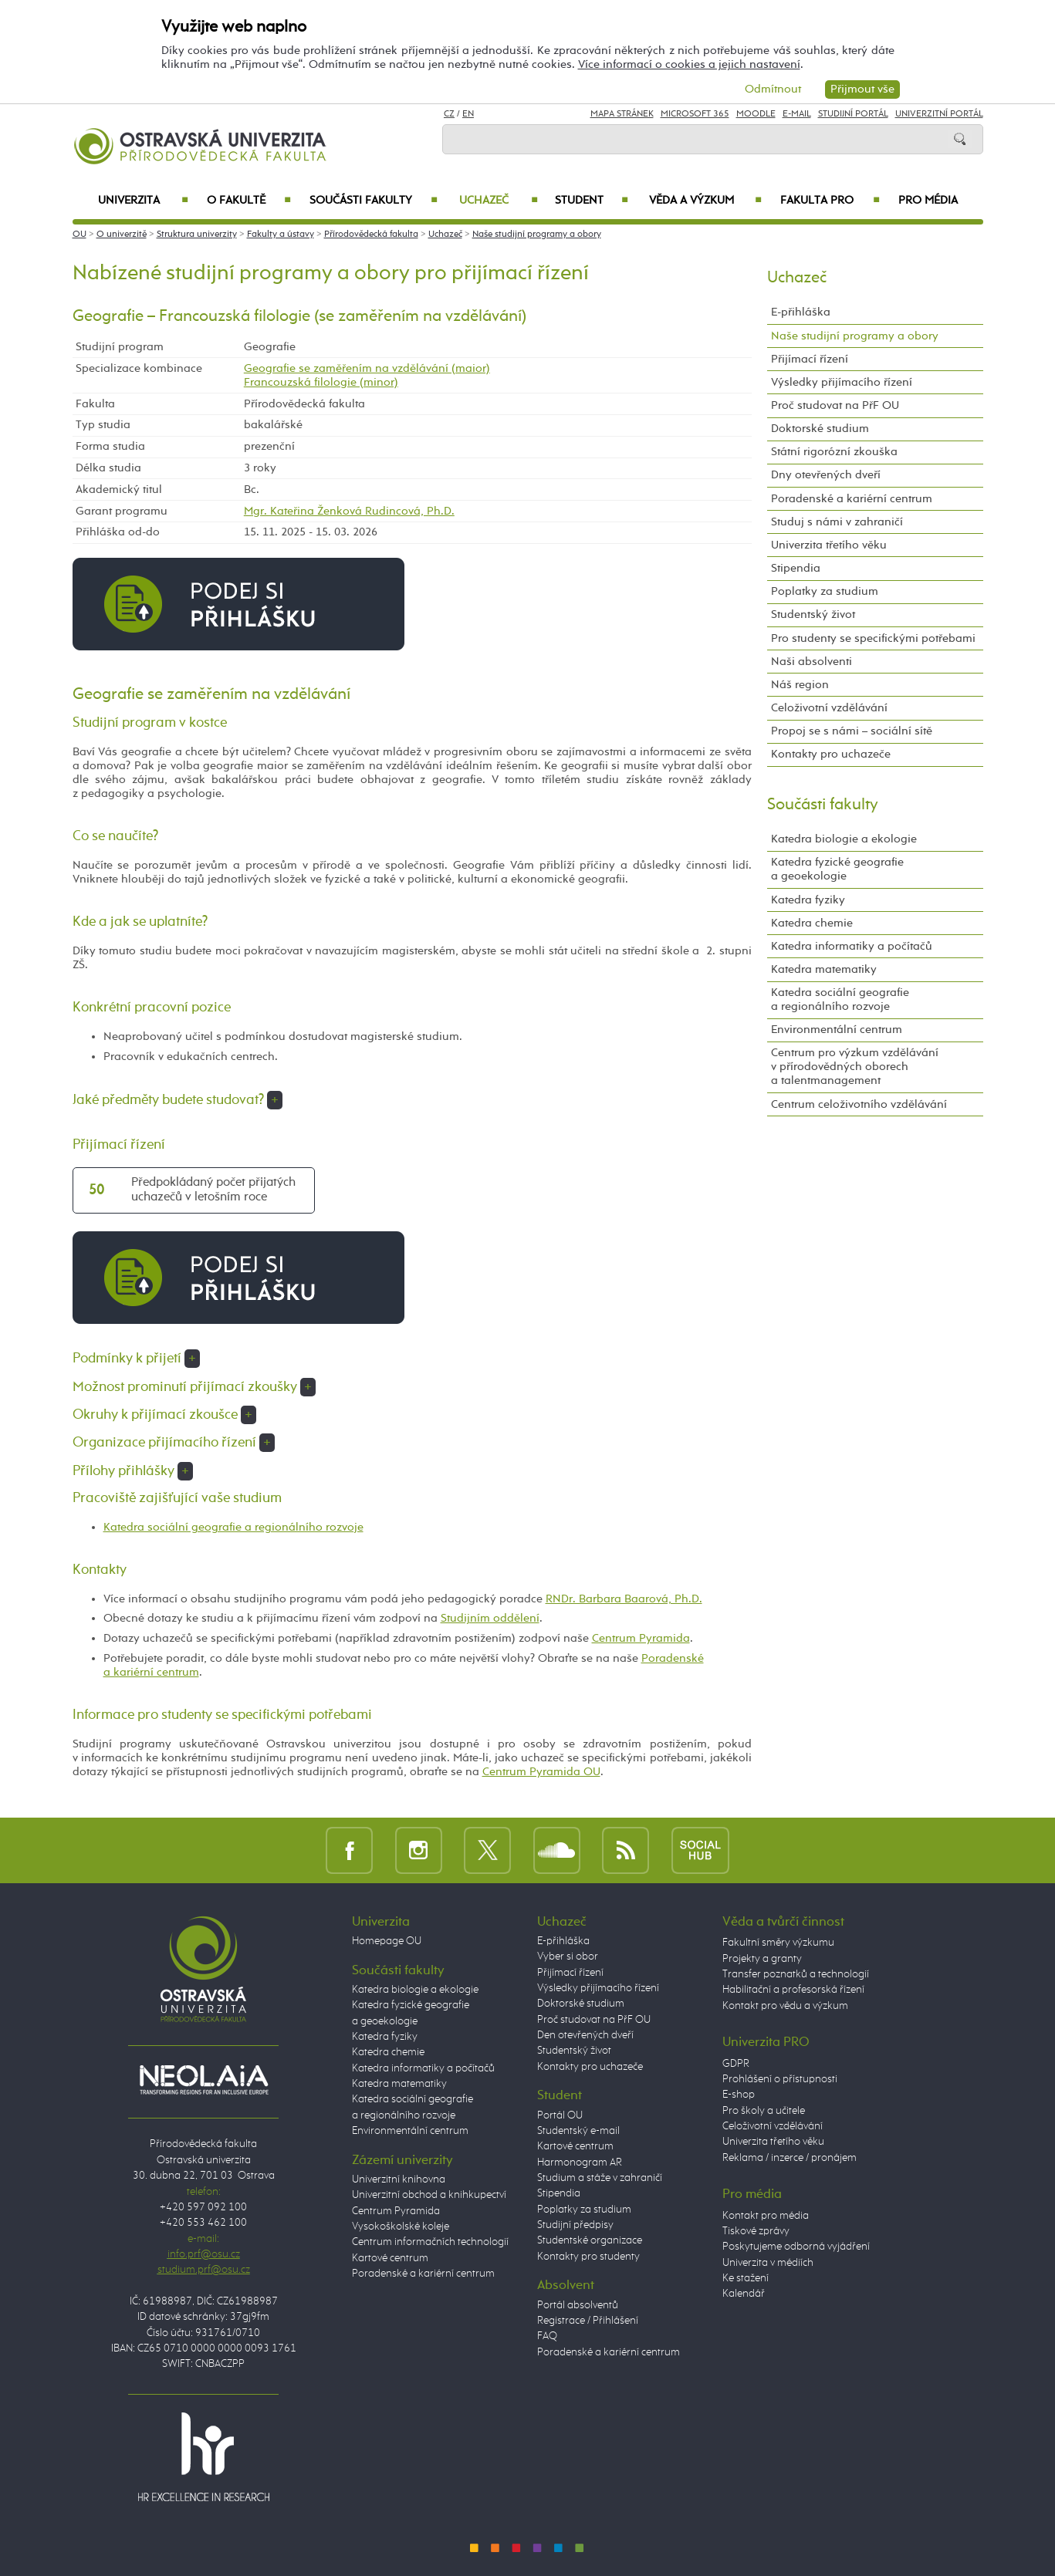  What do you see at coordinates (836, 1029) in the screenshot?
I see `Environmentální centrum` at bounding box center [836, 1029].